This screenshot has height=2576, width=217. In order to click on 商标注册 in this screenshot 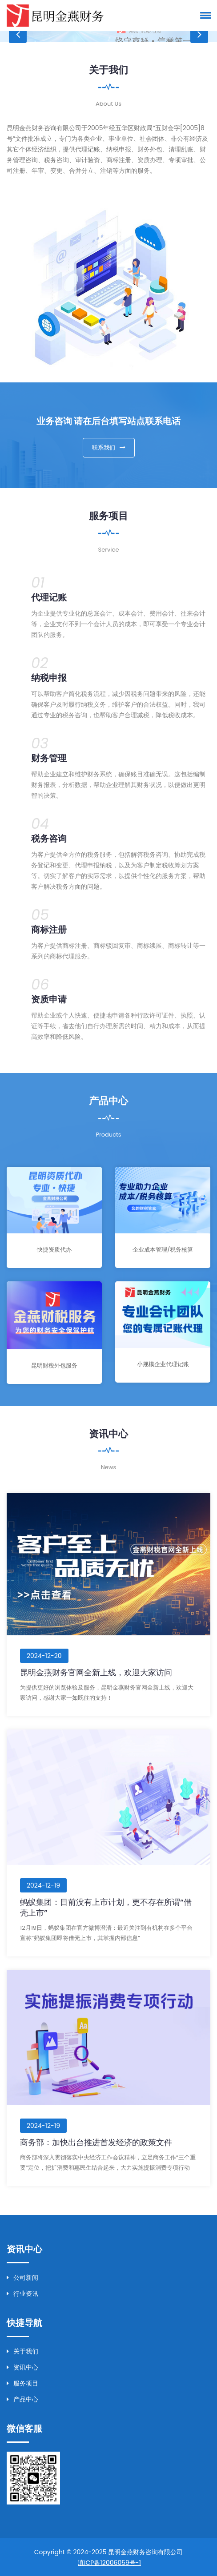, I will do `click(49, 929)`.